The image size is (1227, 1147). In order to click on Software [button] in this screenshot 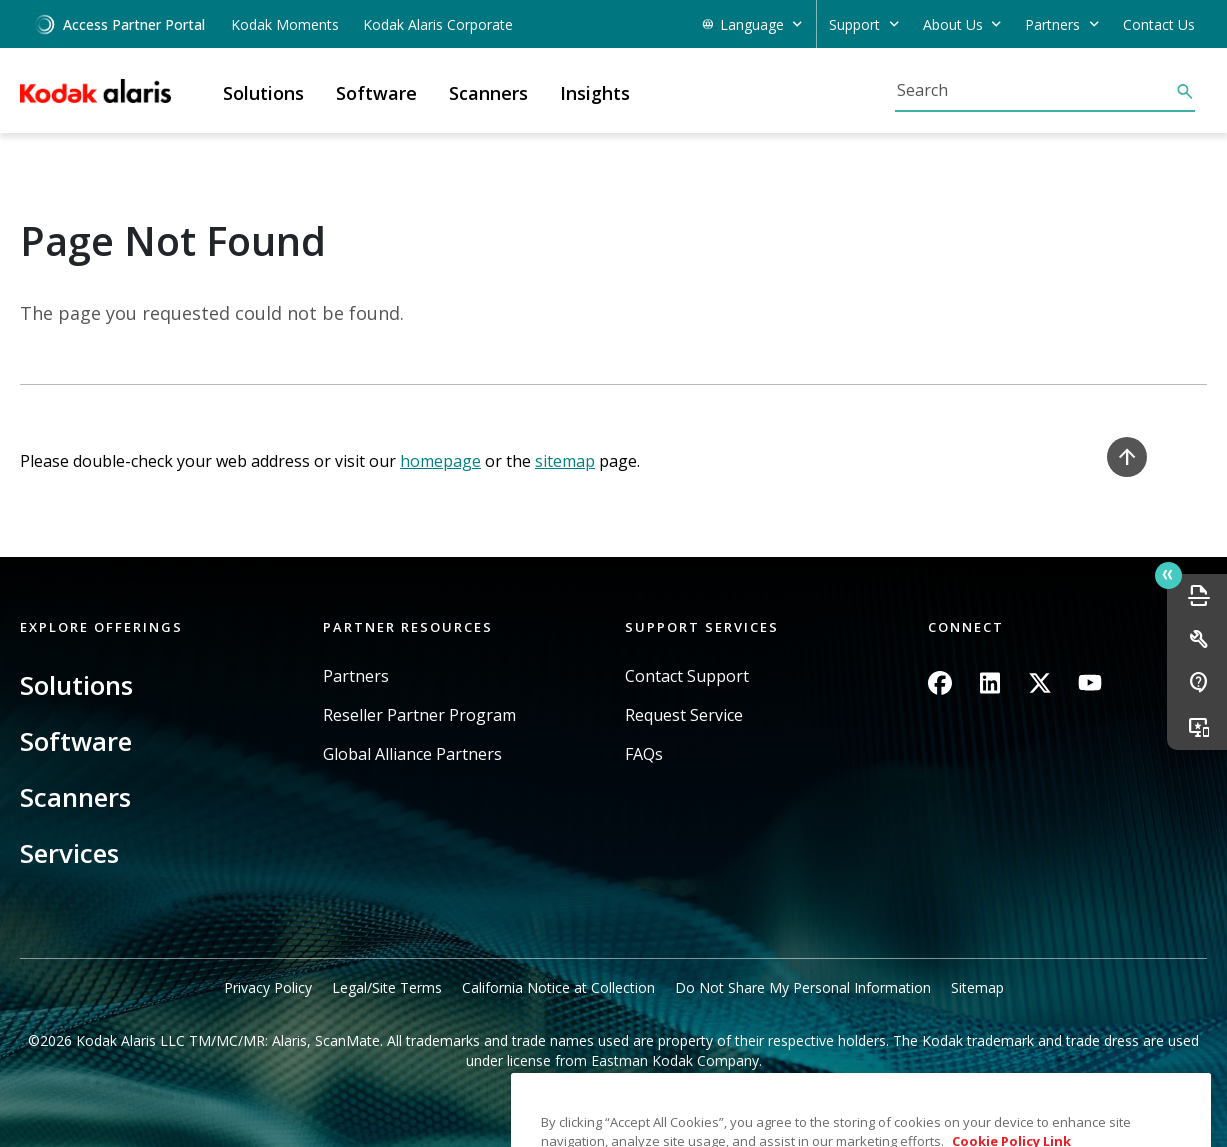, I will do `click(376, 93)`.